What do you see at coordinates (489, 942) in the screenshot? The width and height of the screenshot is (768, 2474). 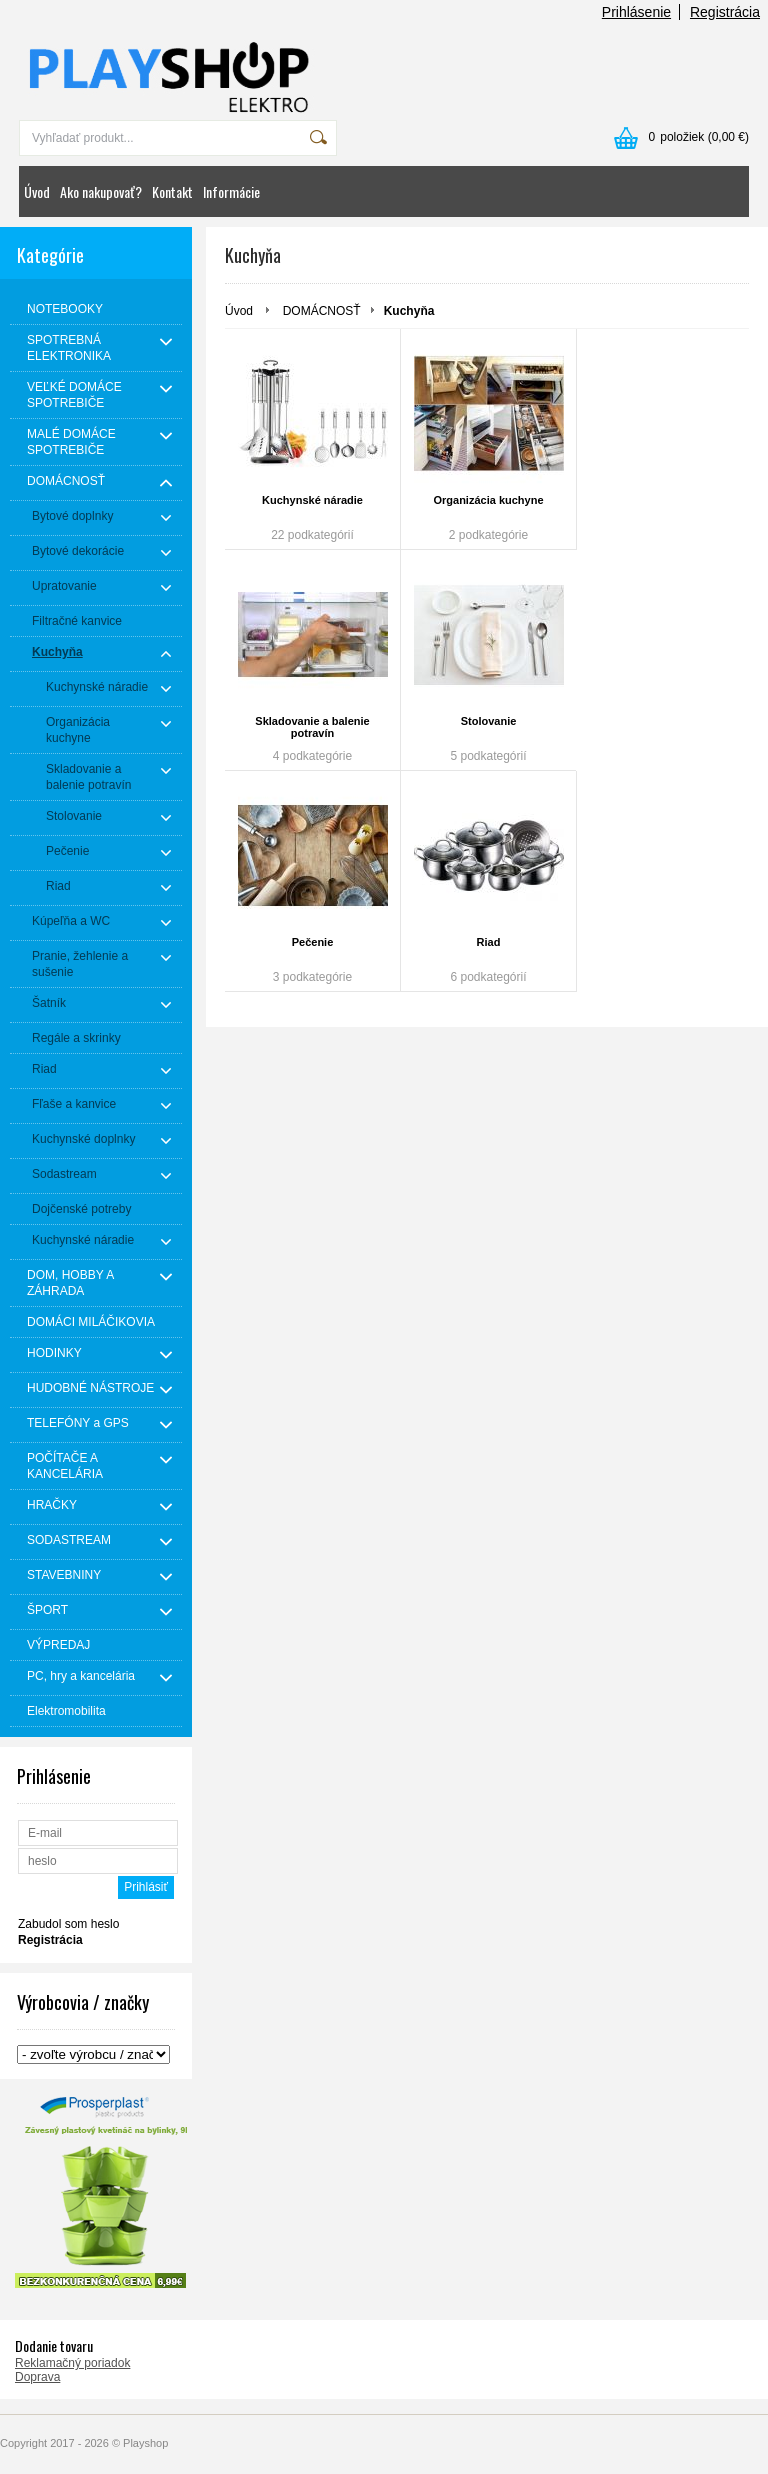 I see `Riad` at bounding box center [489, 942].